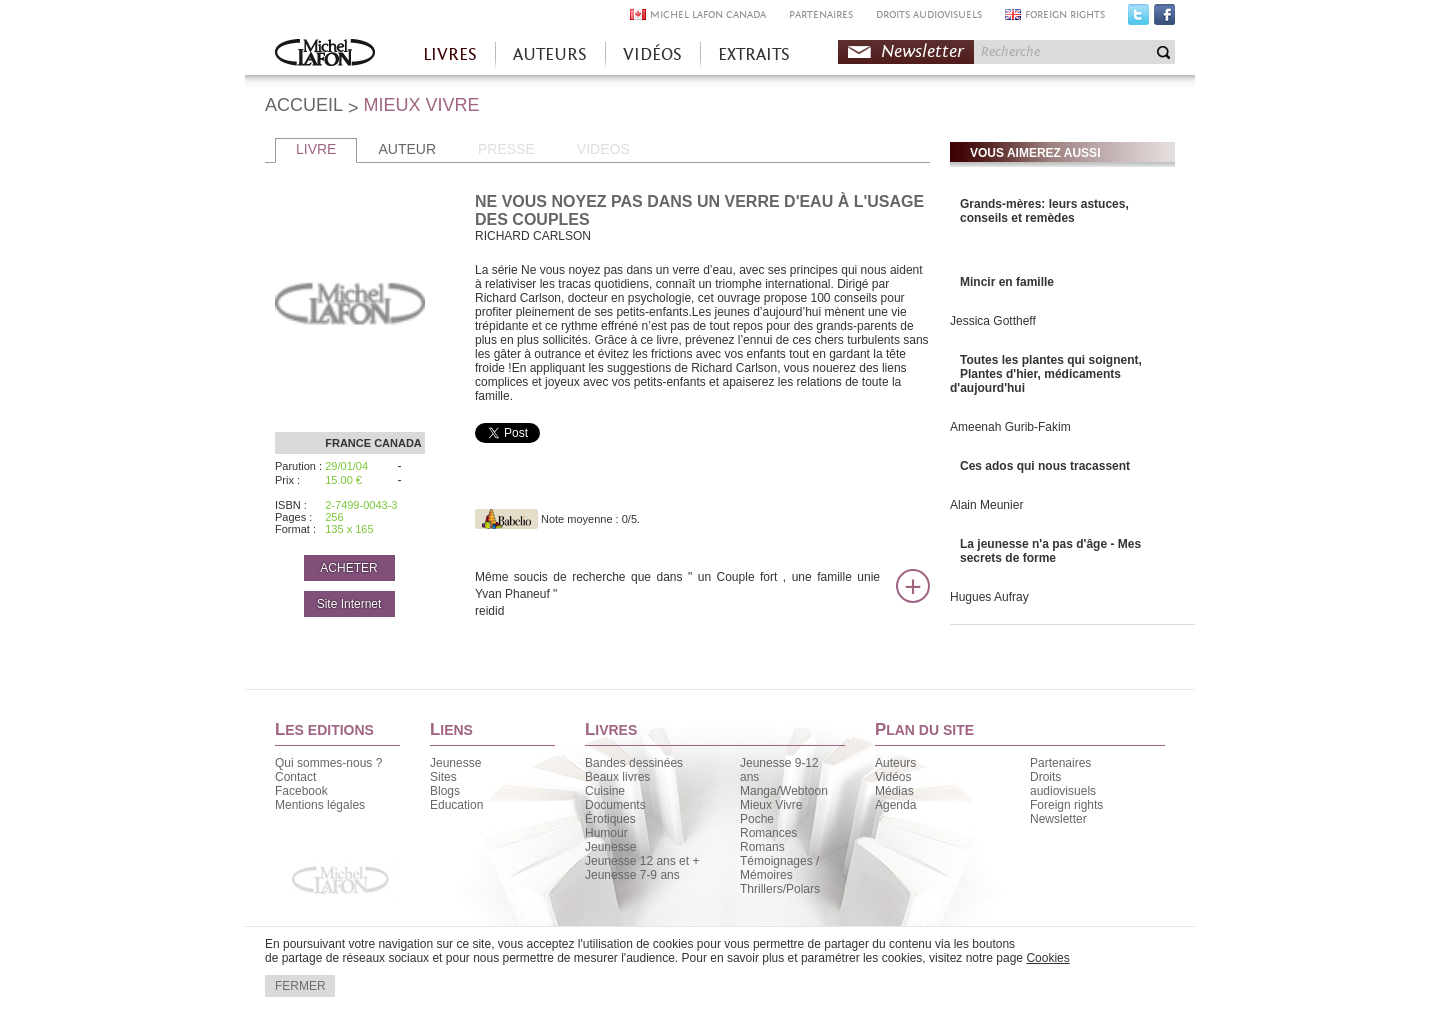  What do you see at coordinates (642, 861) in the screenshot?
I see `Jeunesse 12 ans et +` at bounding box center [642, 861].